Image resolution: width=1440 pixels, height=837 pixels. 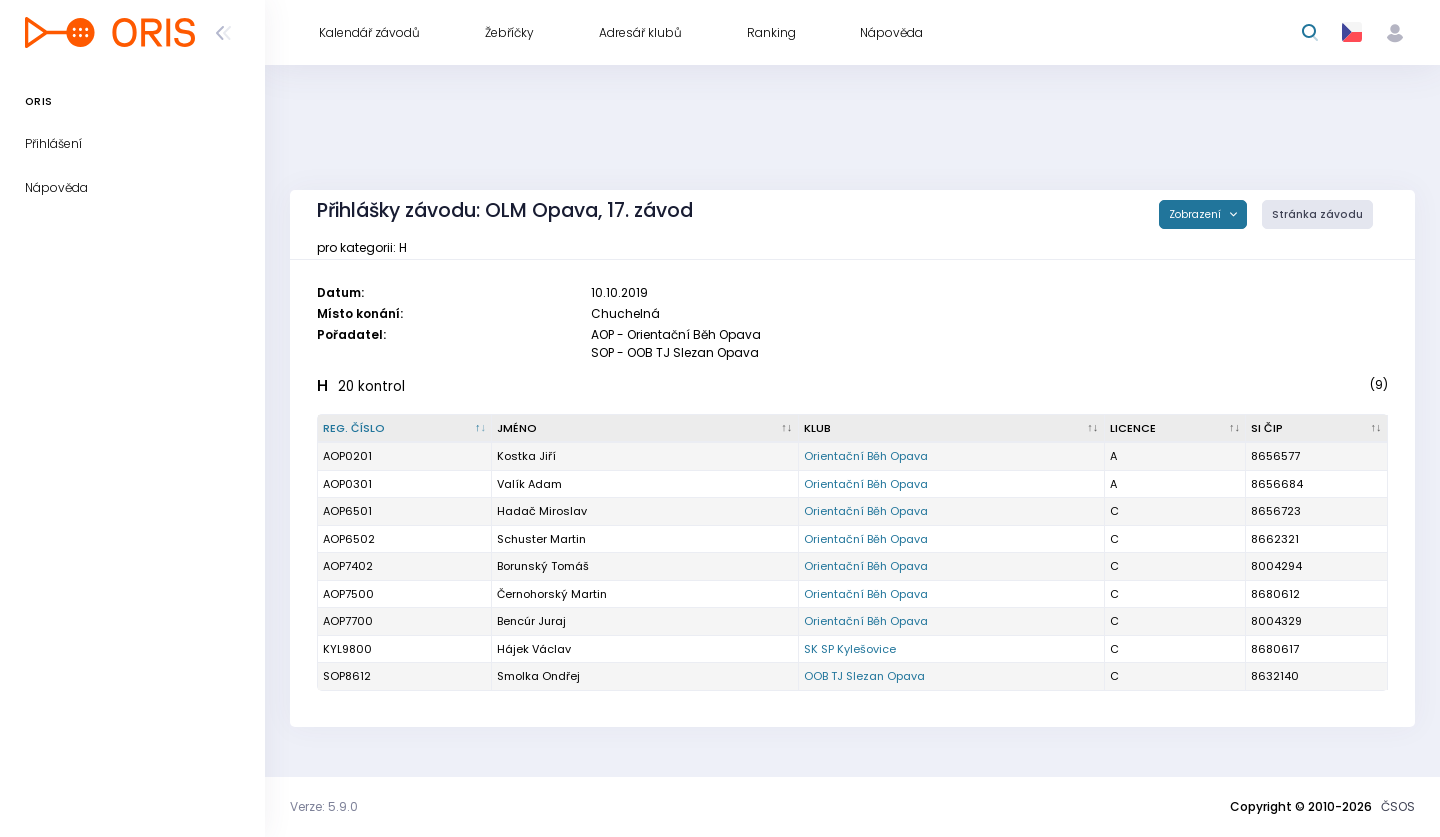 What do you see at coordinates (1317, 214) in the screenshot?
I see `Stránka závodu` at bounding box center [1317, 214].